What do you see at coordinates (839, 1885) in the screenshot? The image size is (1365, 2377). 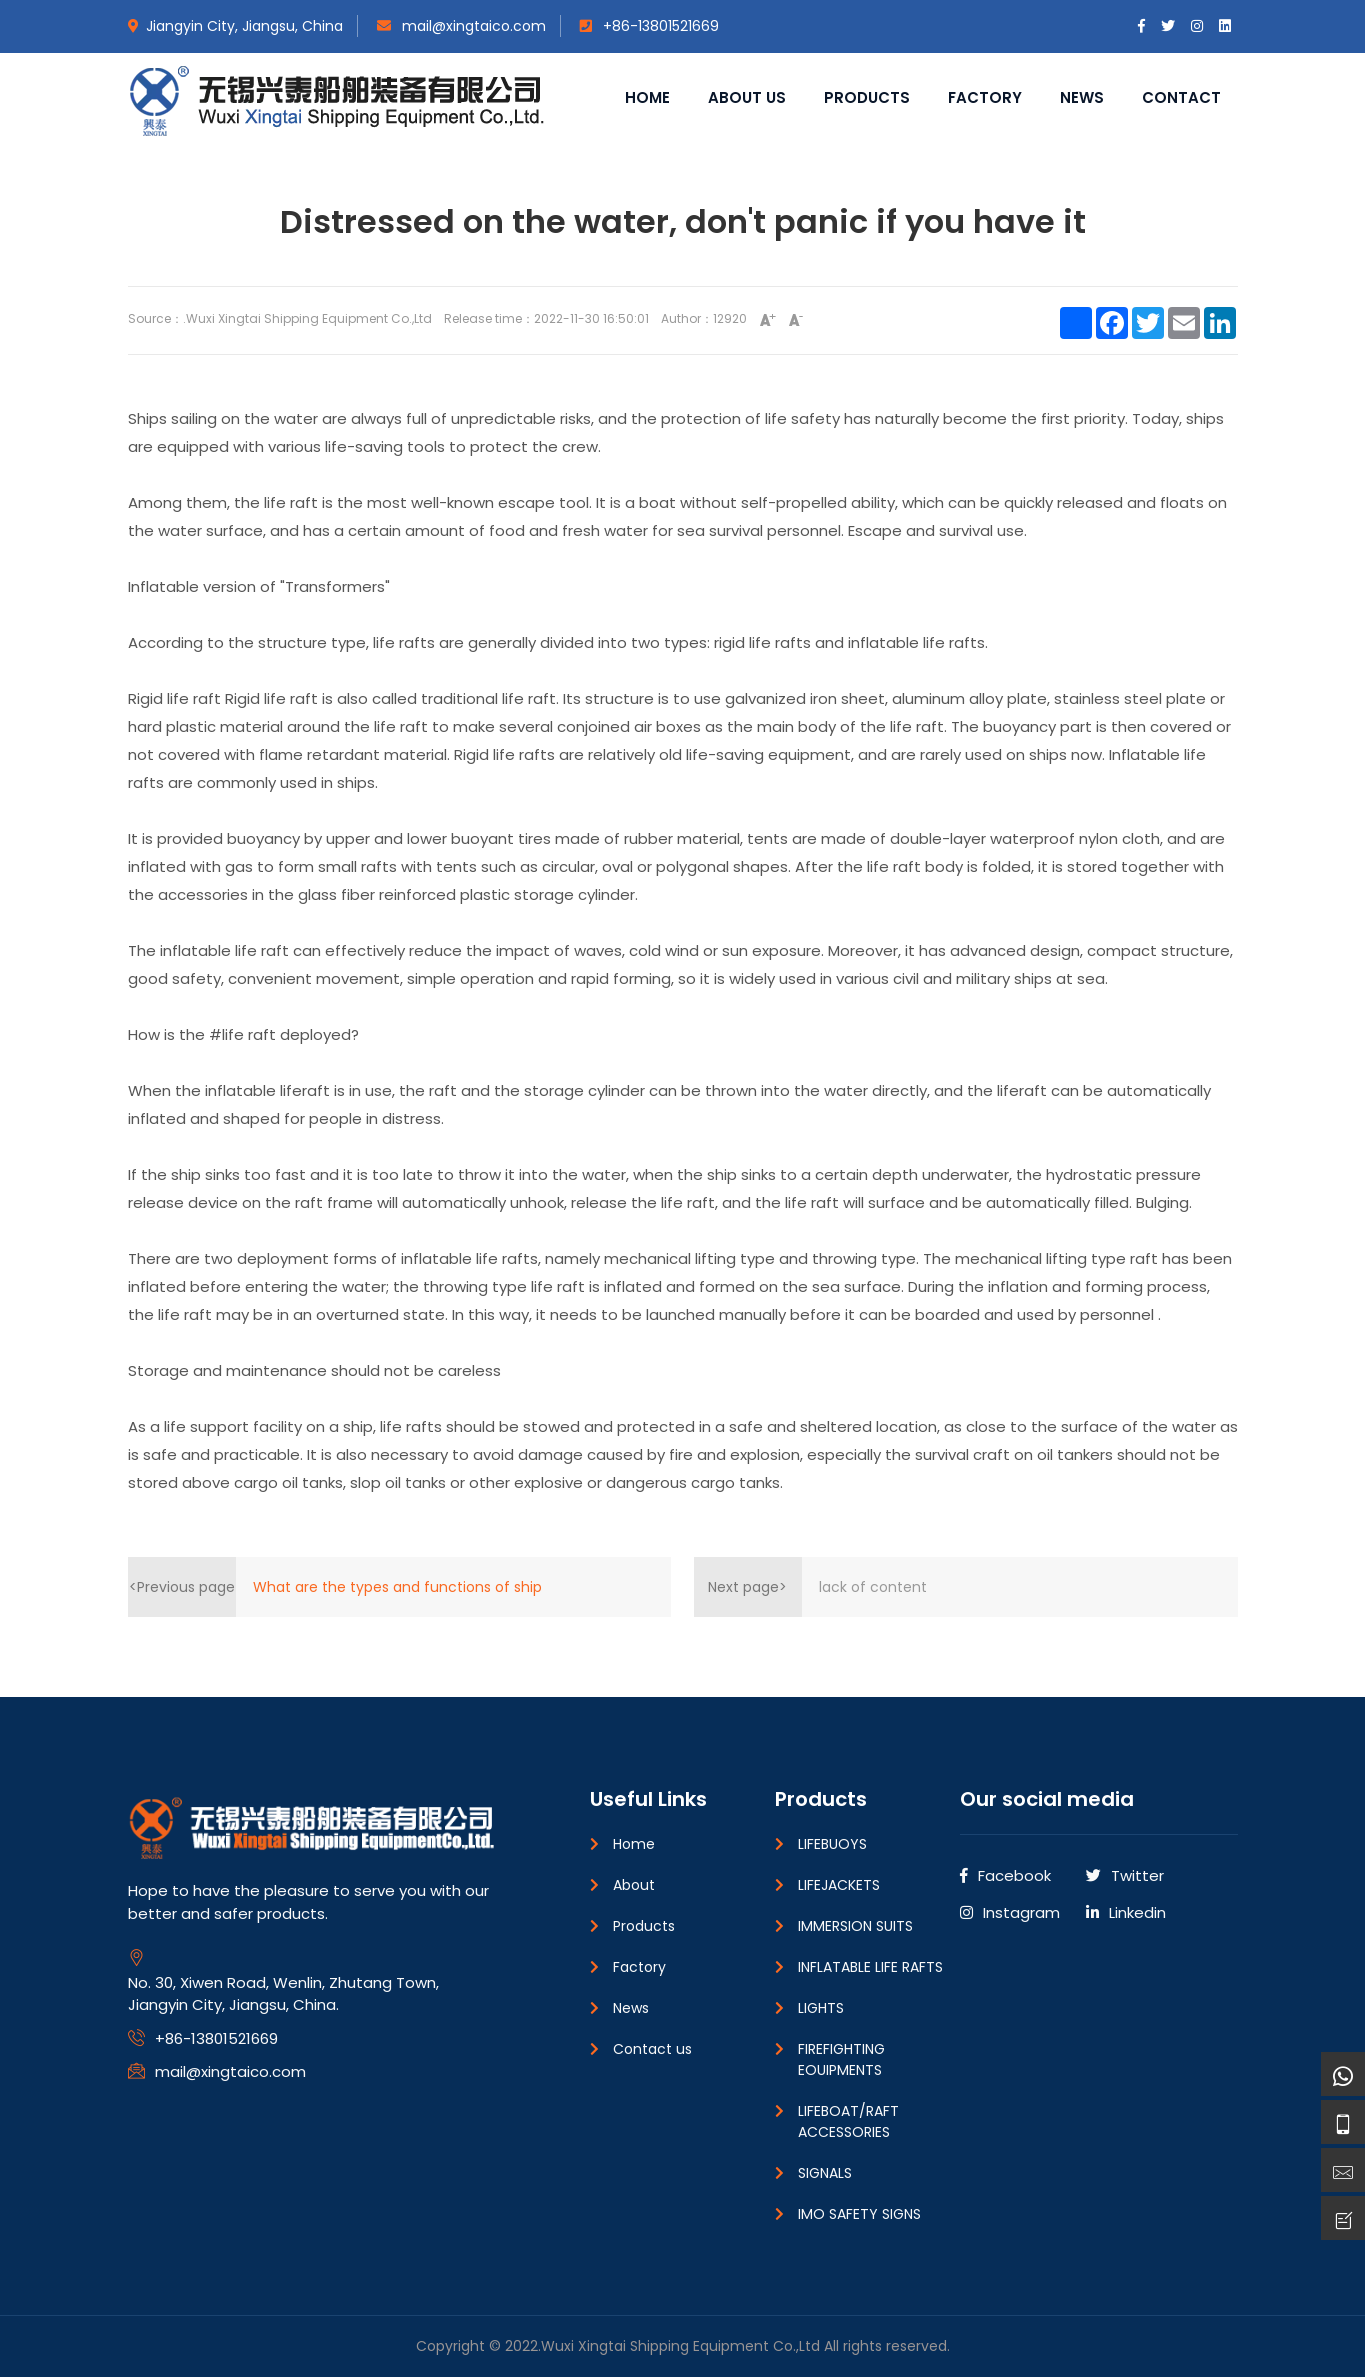 I see `LIFEJACKETS` at bounding box center [839, 1885].